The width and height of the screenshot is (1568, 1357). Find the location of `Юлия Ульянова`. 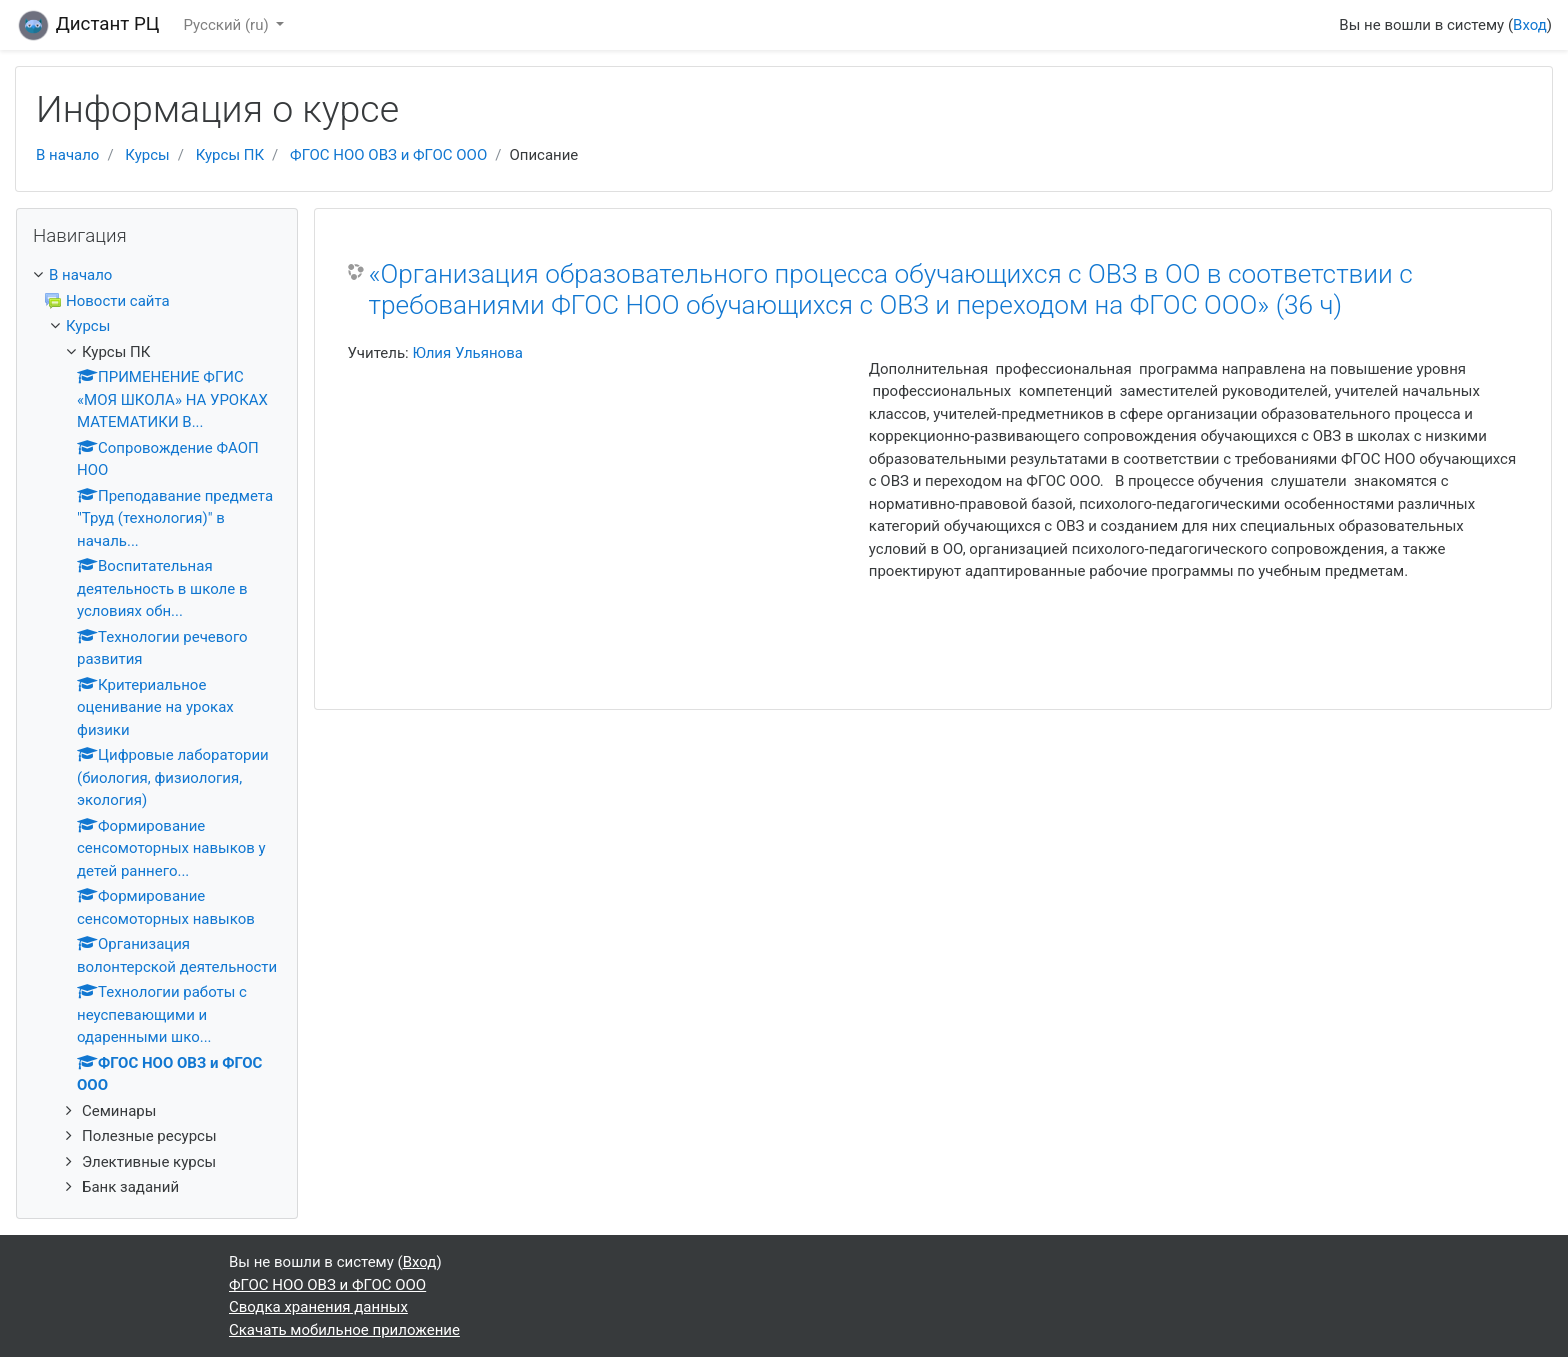

Юлия Ульянова is located at coordinates (467, 353).